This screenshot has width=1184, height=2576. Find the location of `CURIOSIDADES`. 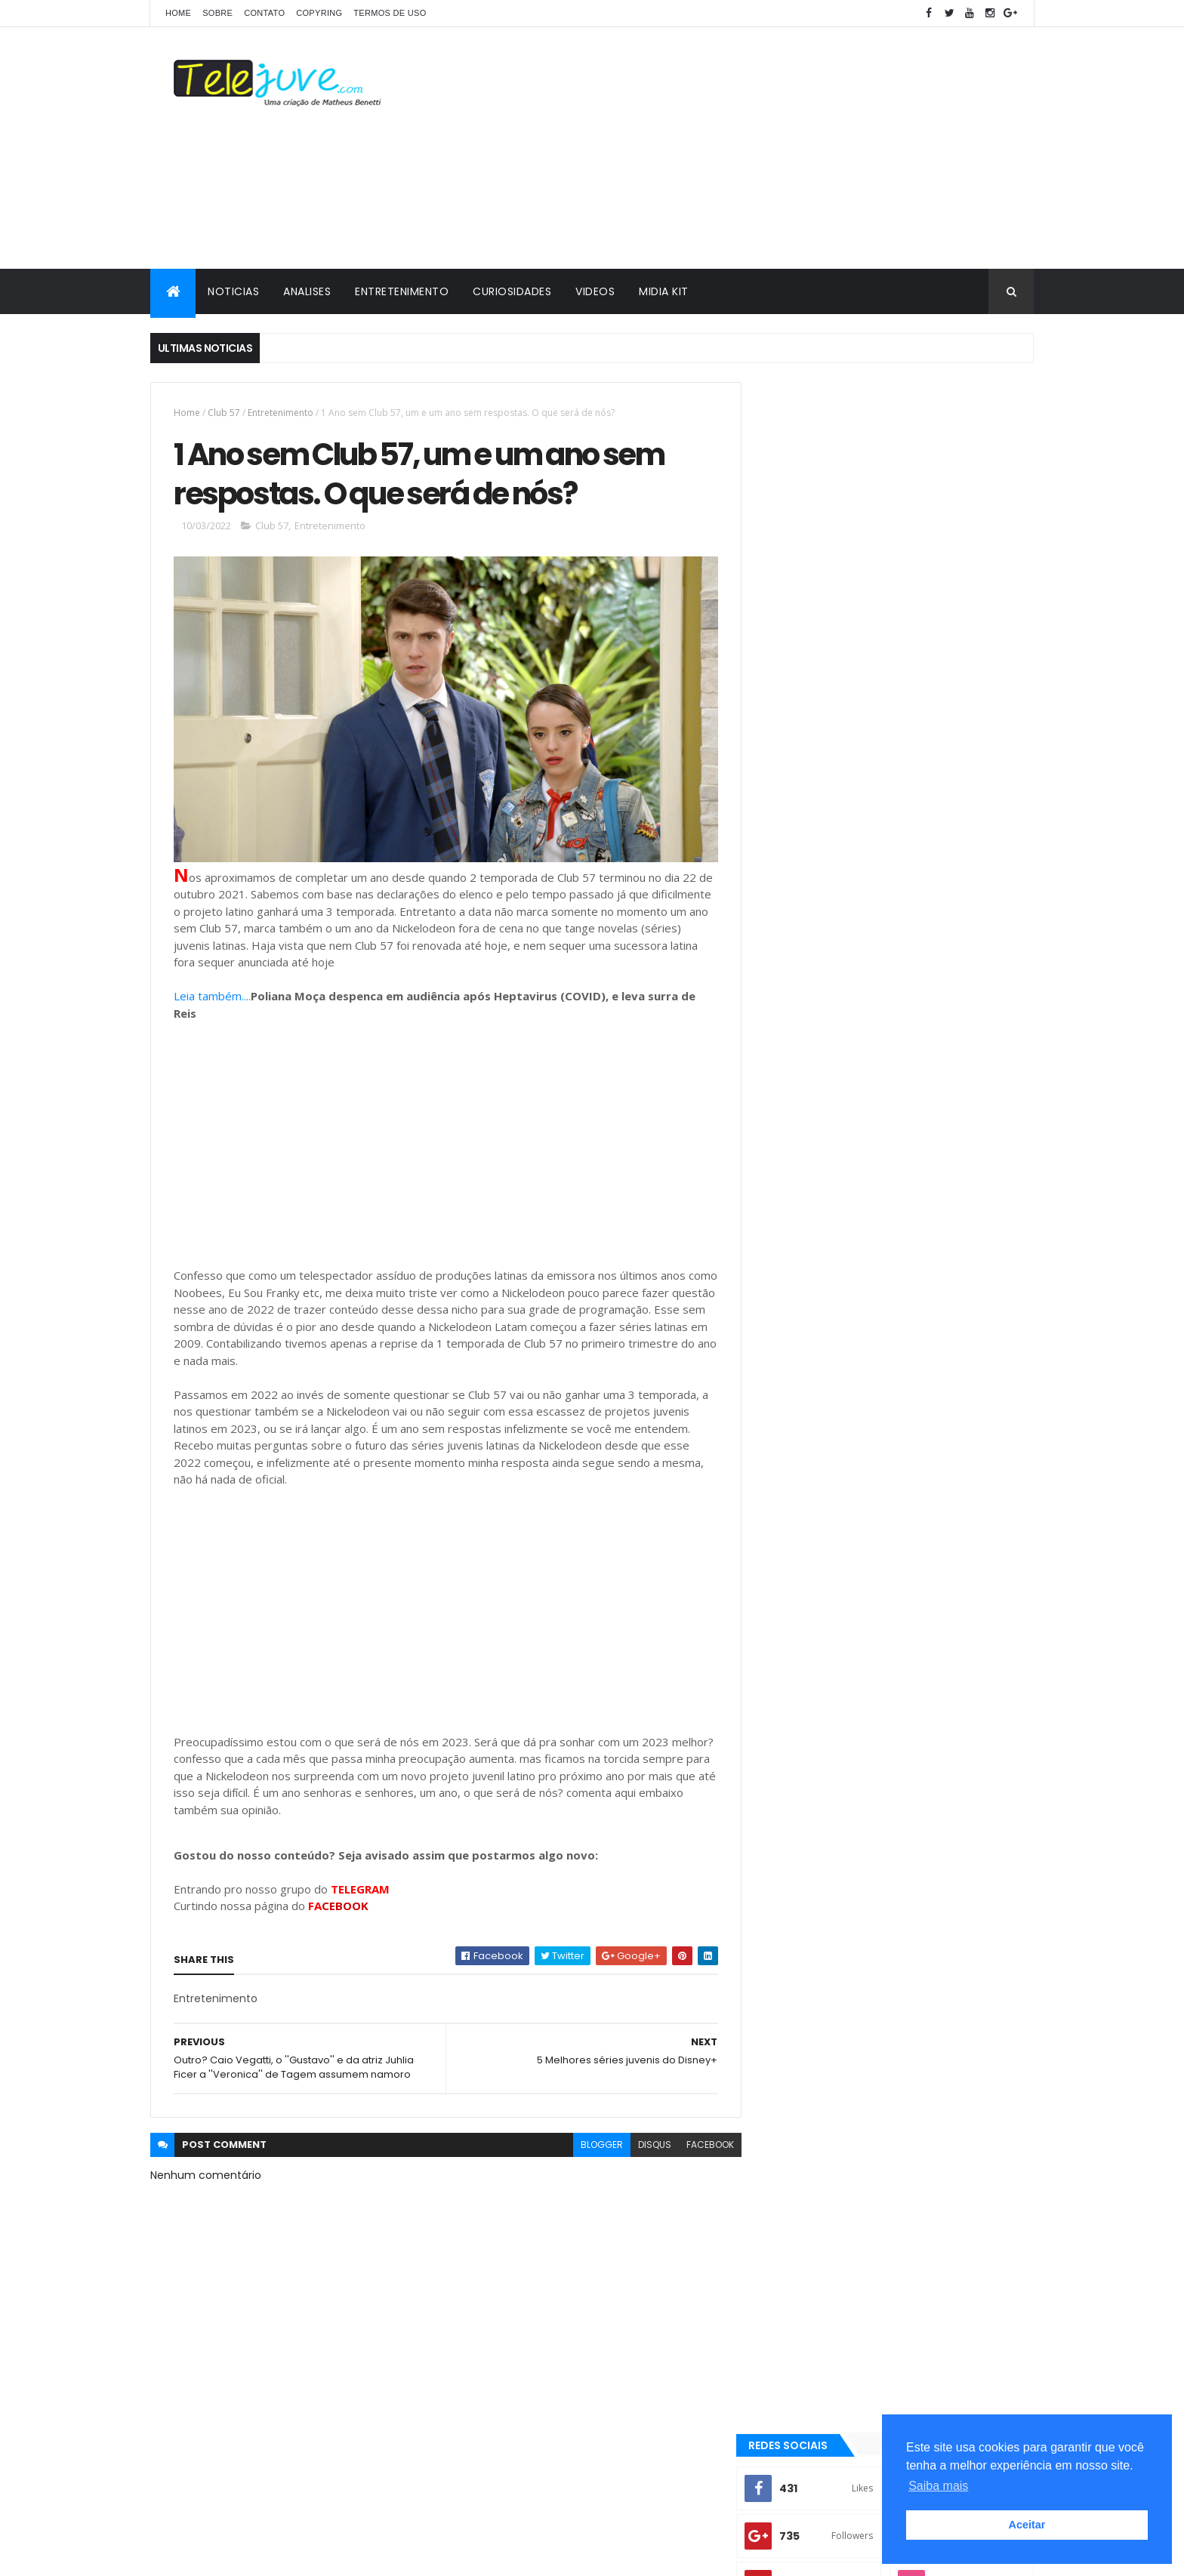

CURIOSIDADES is located at coordinates (512, 291).